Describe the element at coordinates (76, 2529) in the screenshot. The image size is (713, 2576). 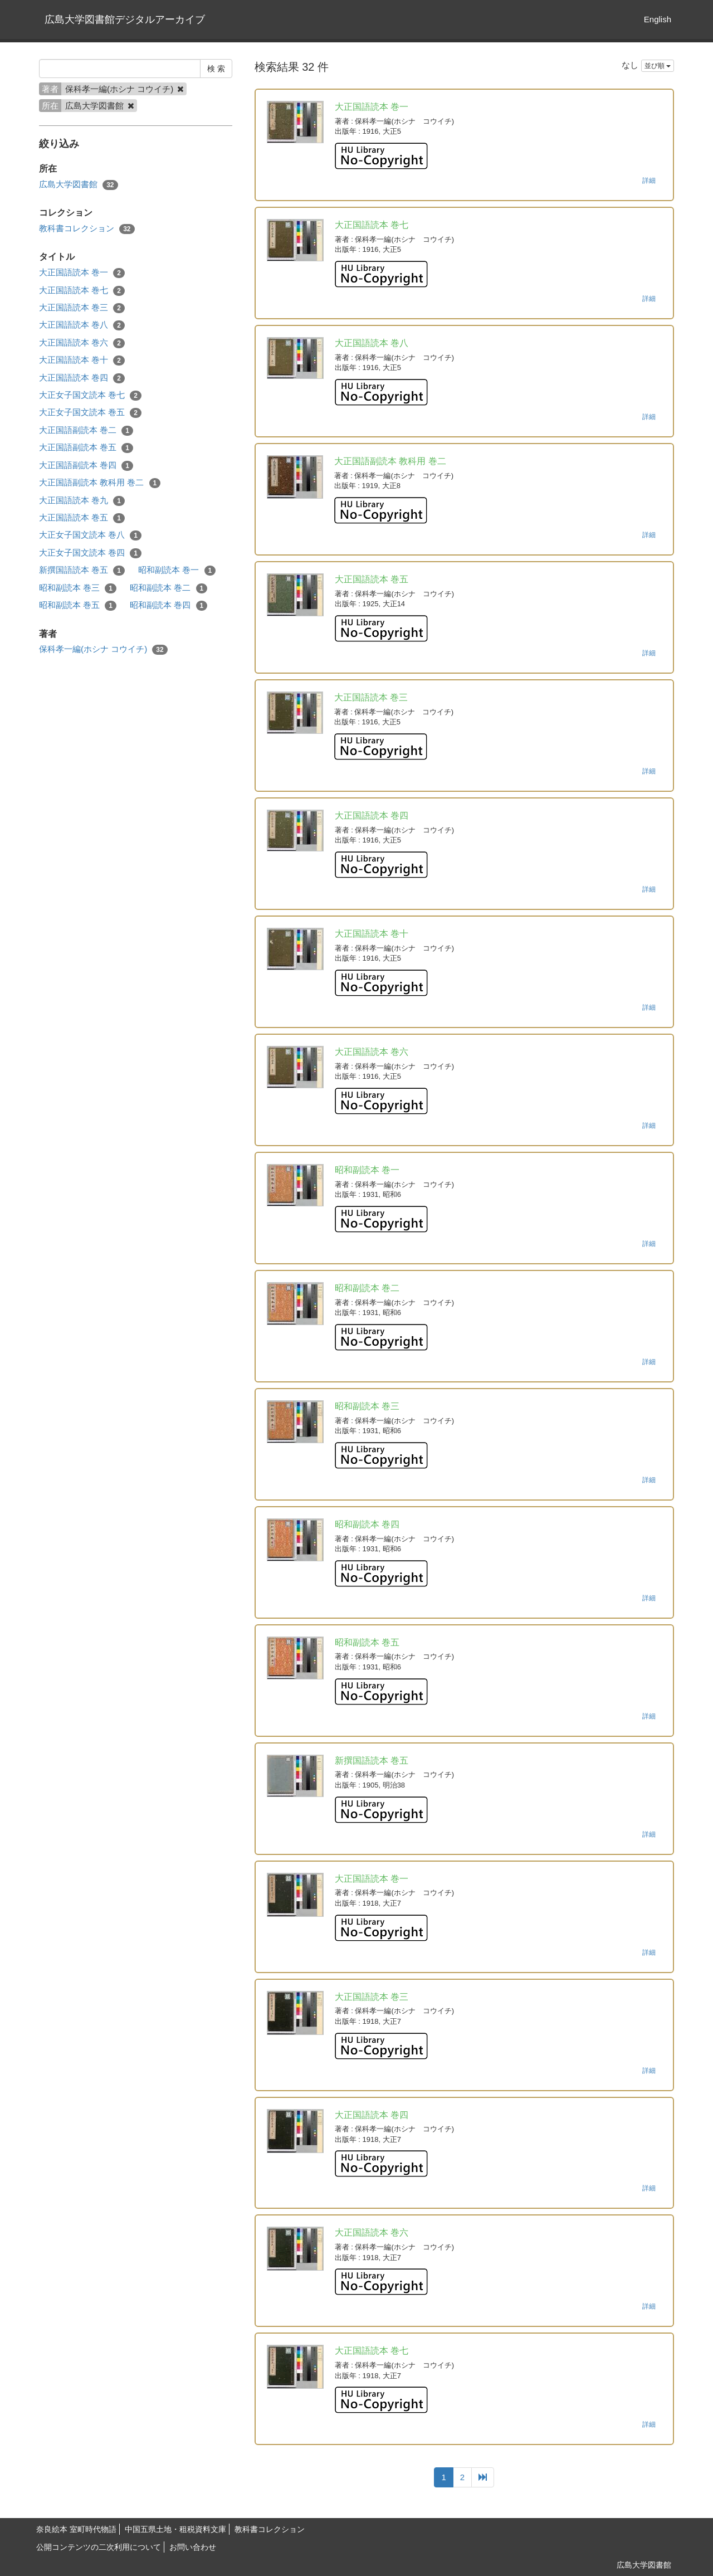
I see `奈良絵本 室町時代物語` at that location.